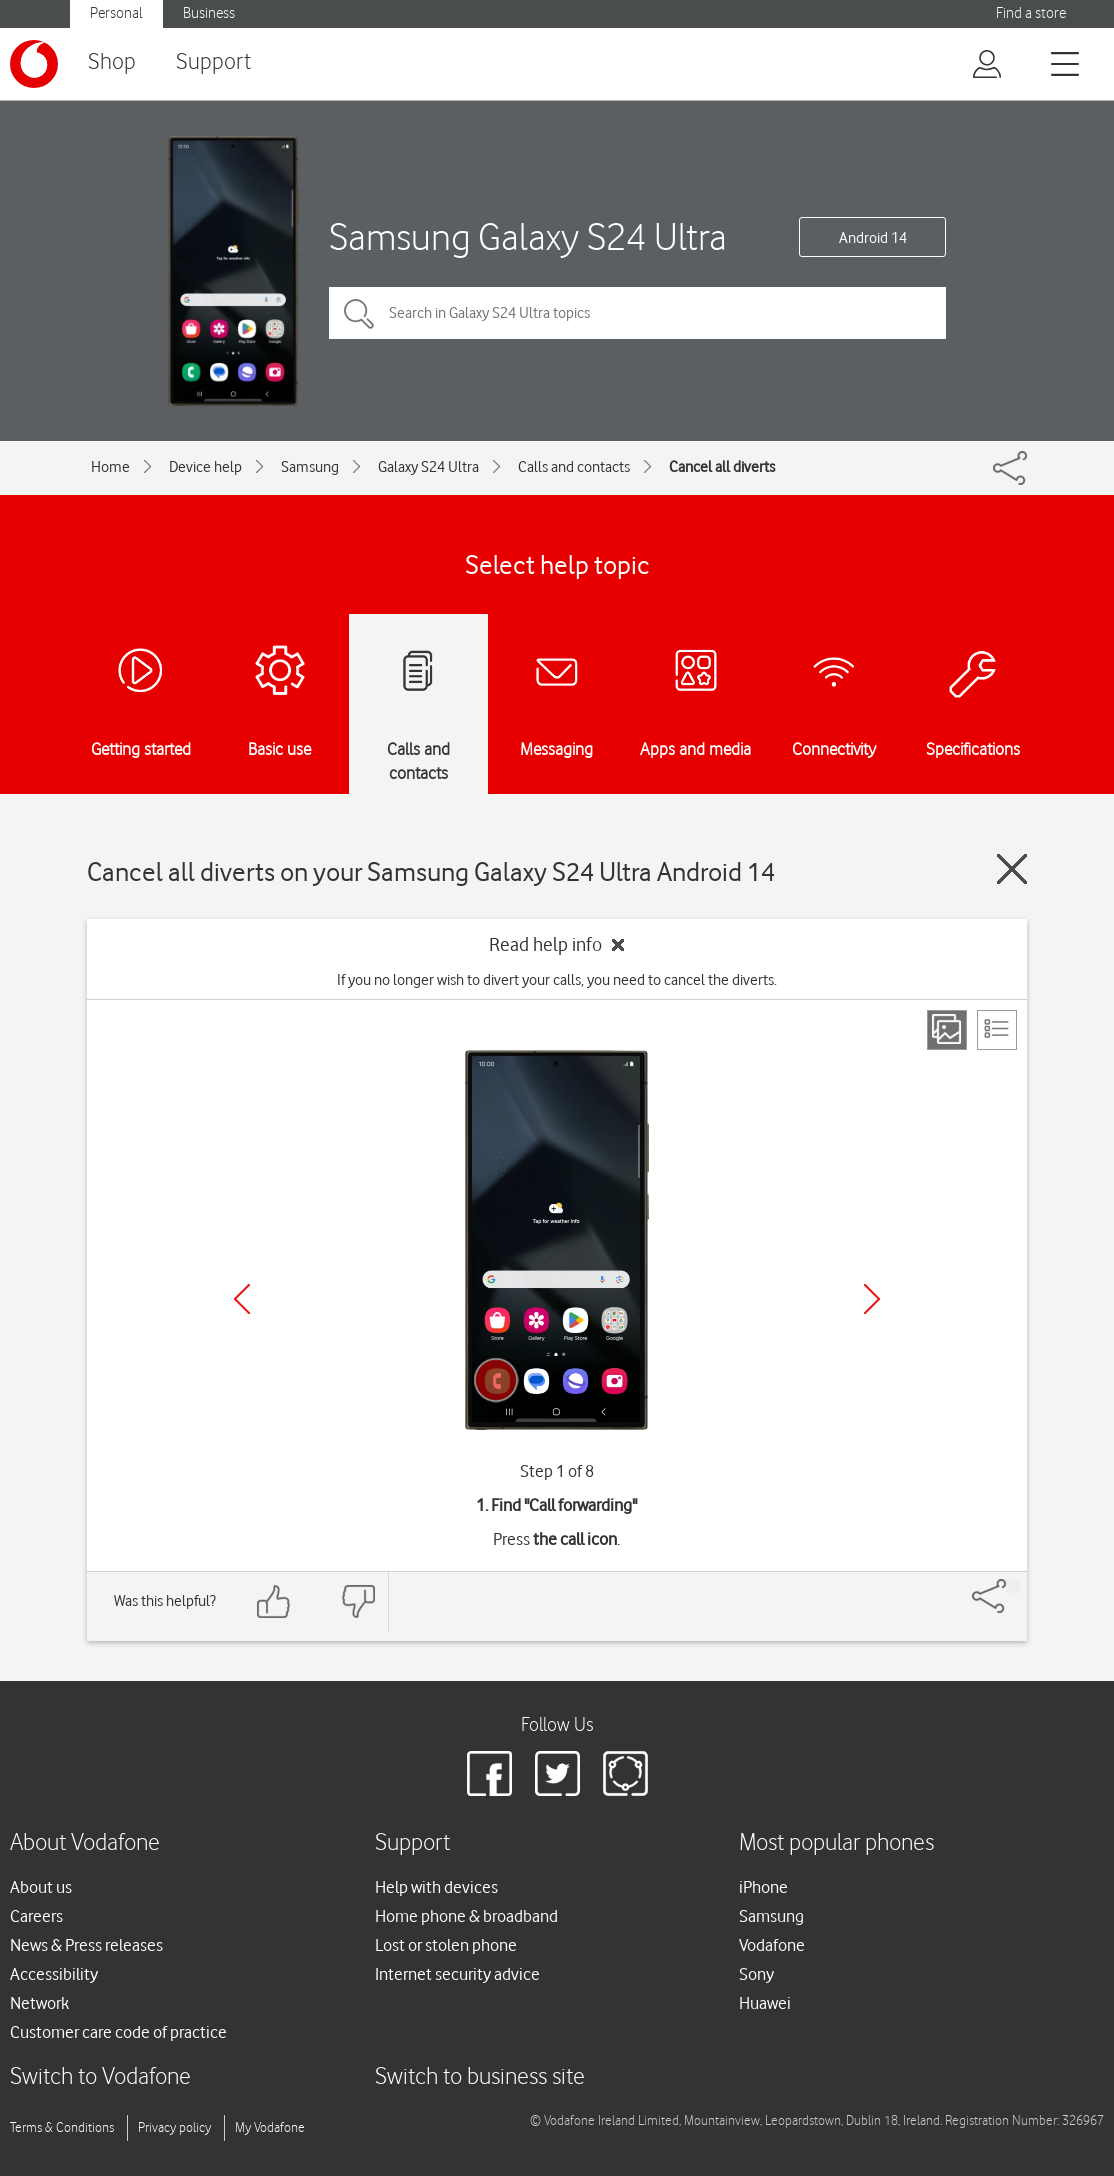  Describe the element at coordinates (873, 238) in the screenshot. I see `Android 14` at that location.